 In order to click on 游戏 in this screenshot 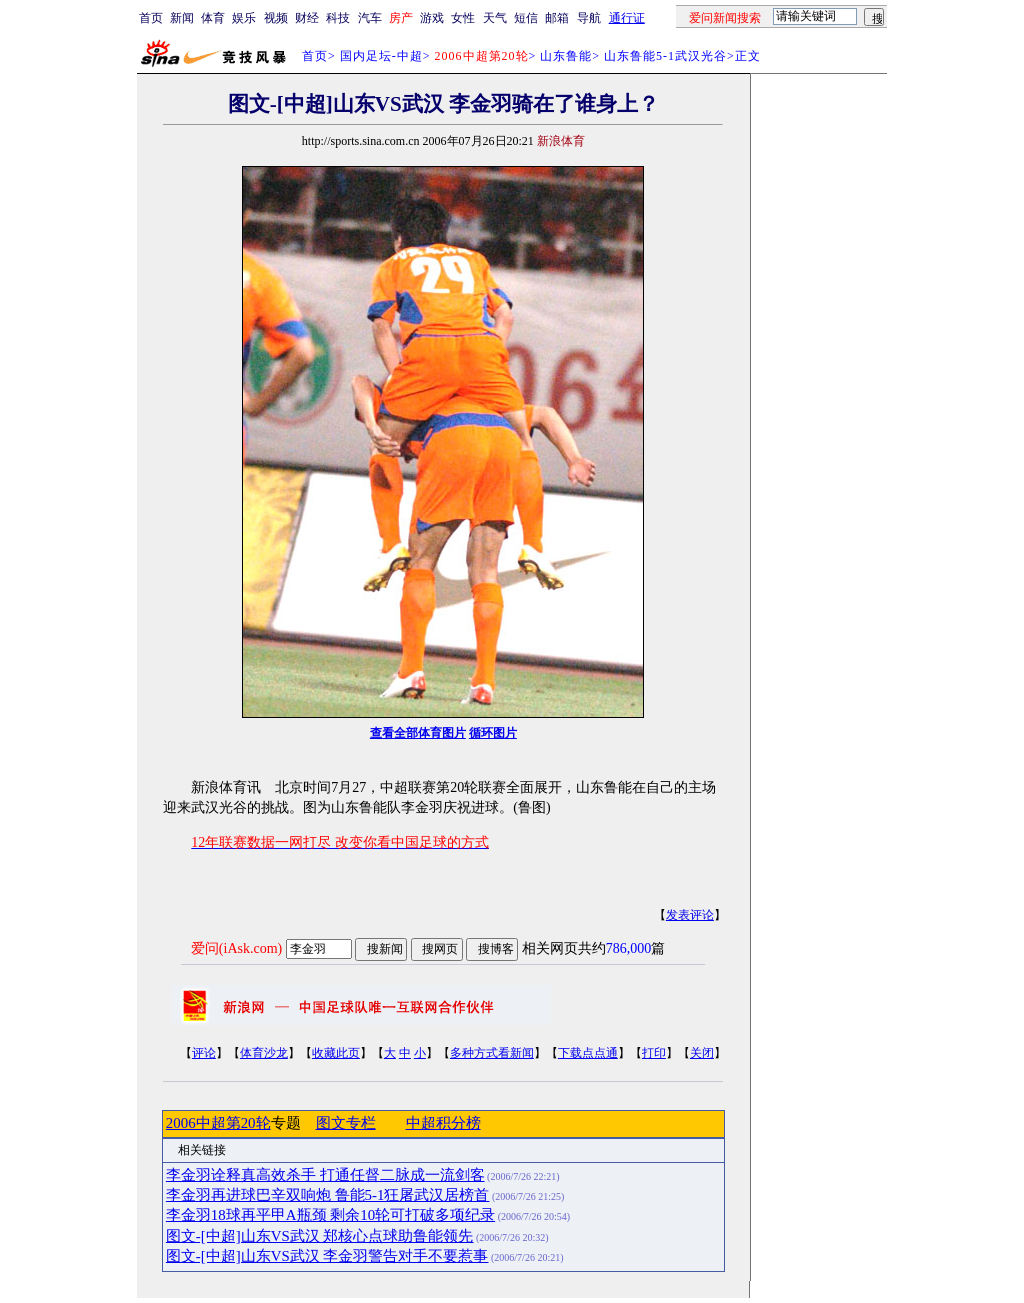, I will do `click(432, 18)`.